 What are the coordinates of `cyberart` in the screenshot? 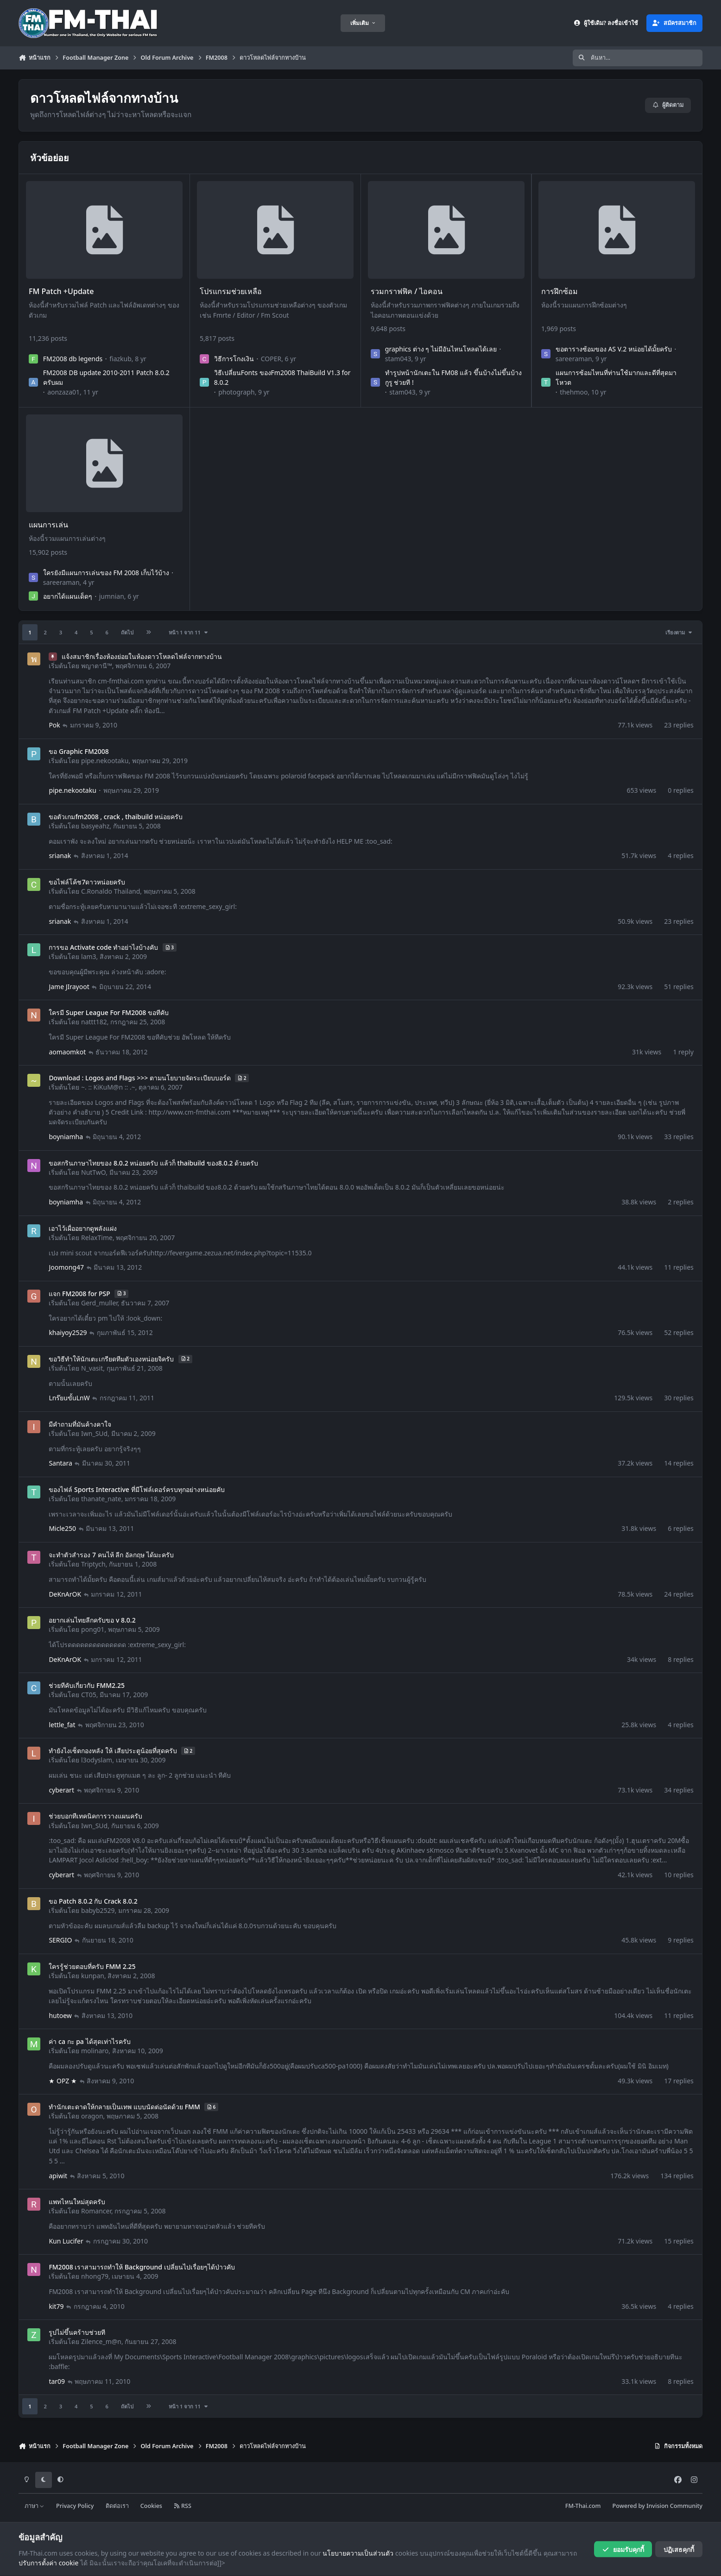 It's located at (61, 1789).